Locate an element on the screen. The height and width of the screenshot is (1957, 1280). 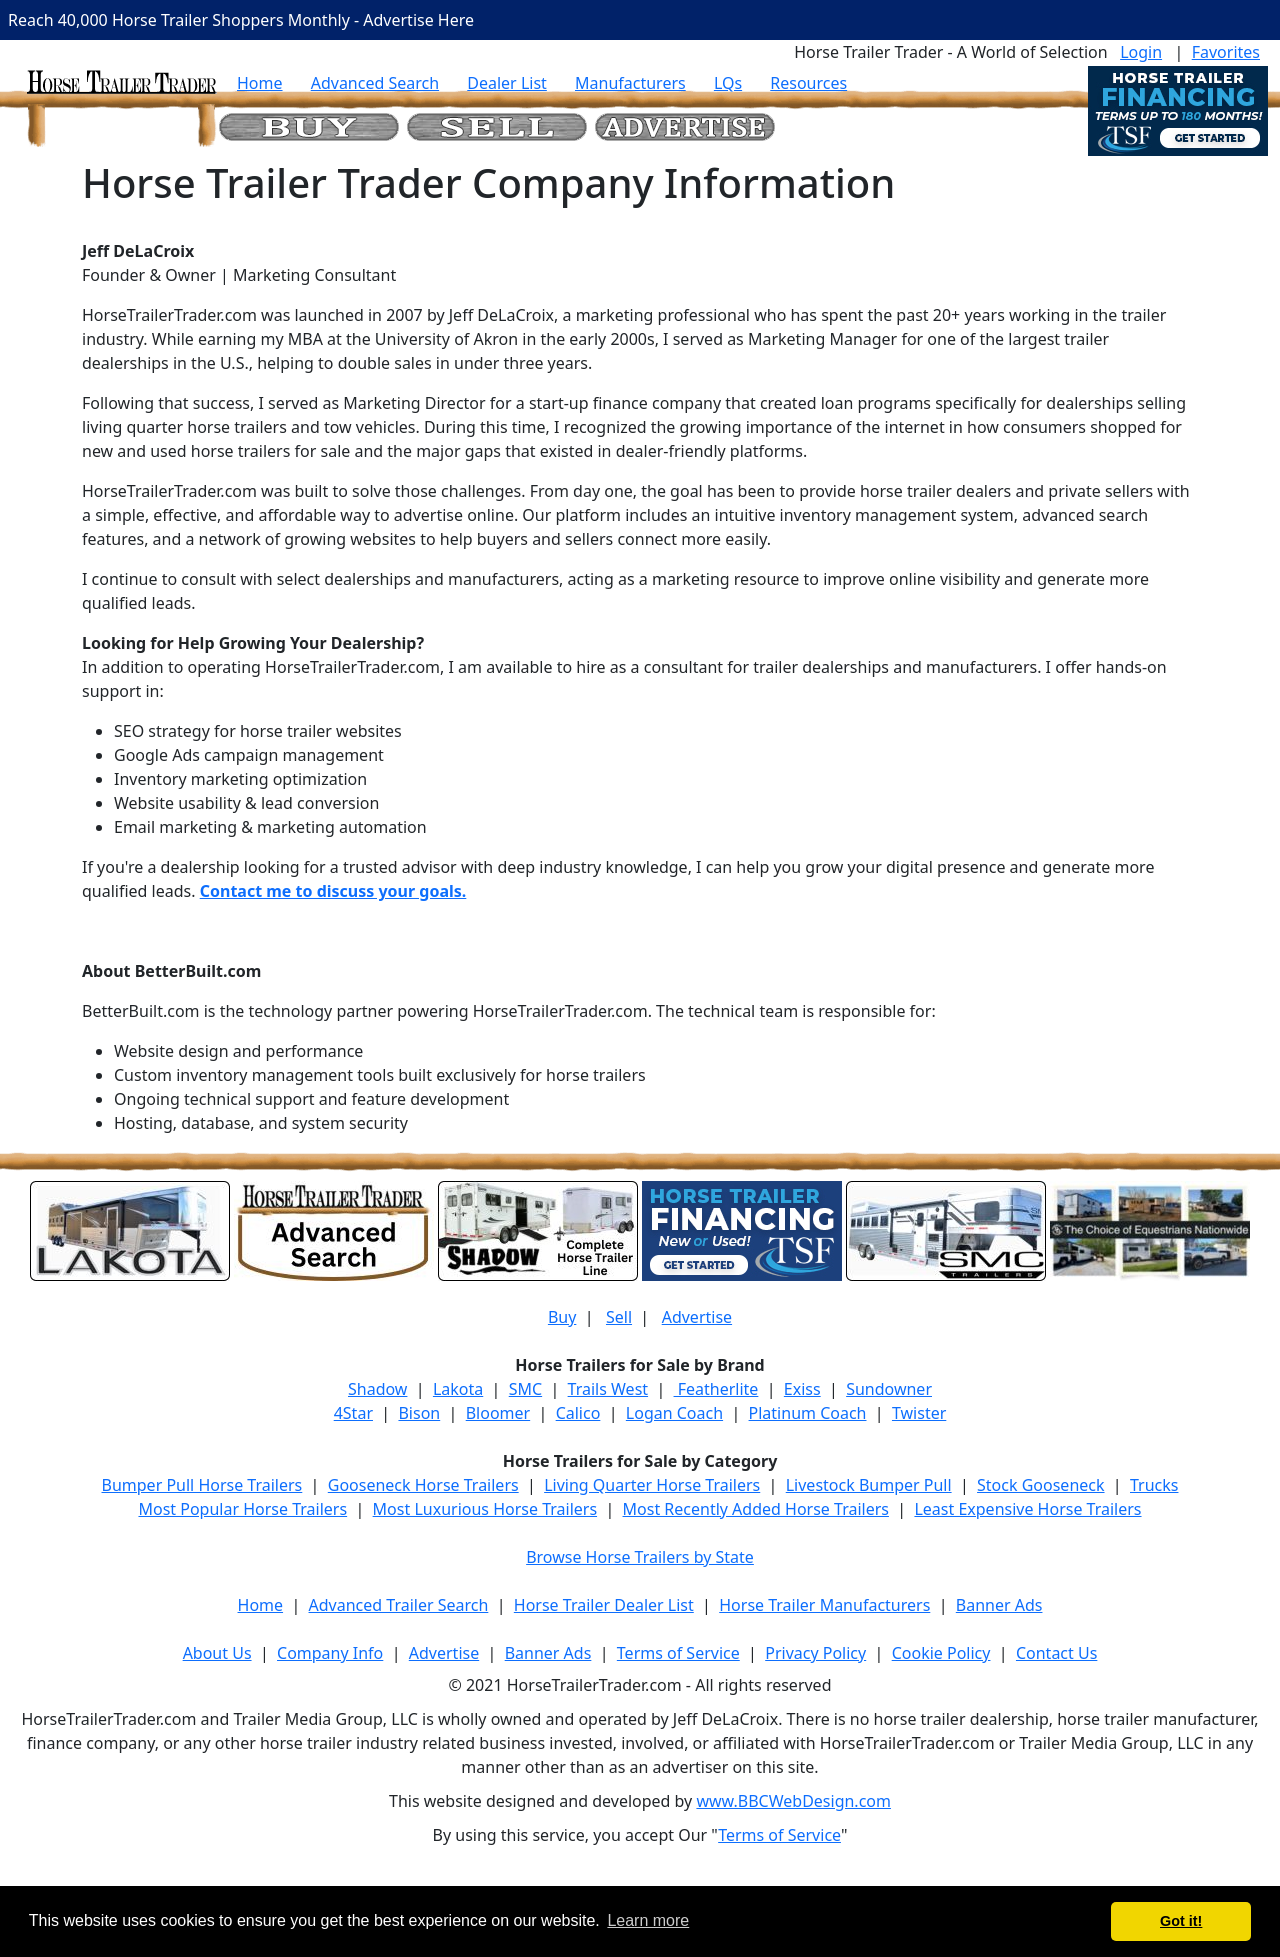
Most Luxurious Horse Trailers is located at coordinates (485, 1509).